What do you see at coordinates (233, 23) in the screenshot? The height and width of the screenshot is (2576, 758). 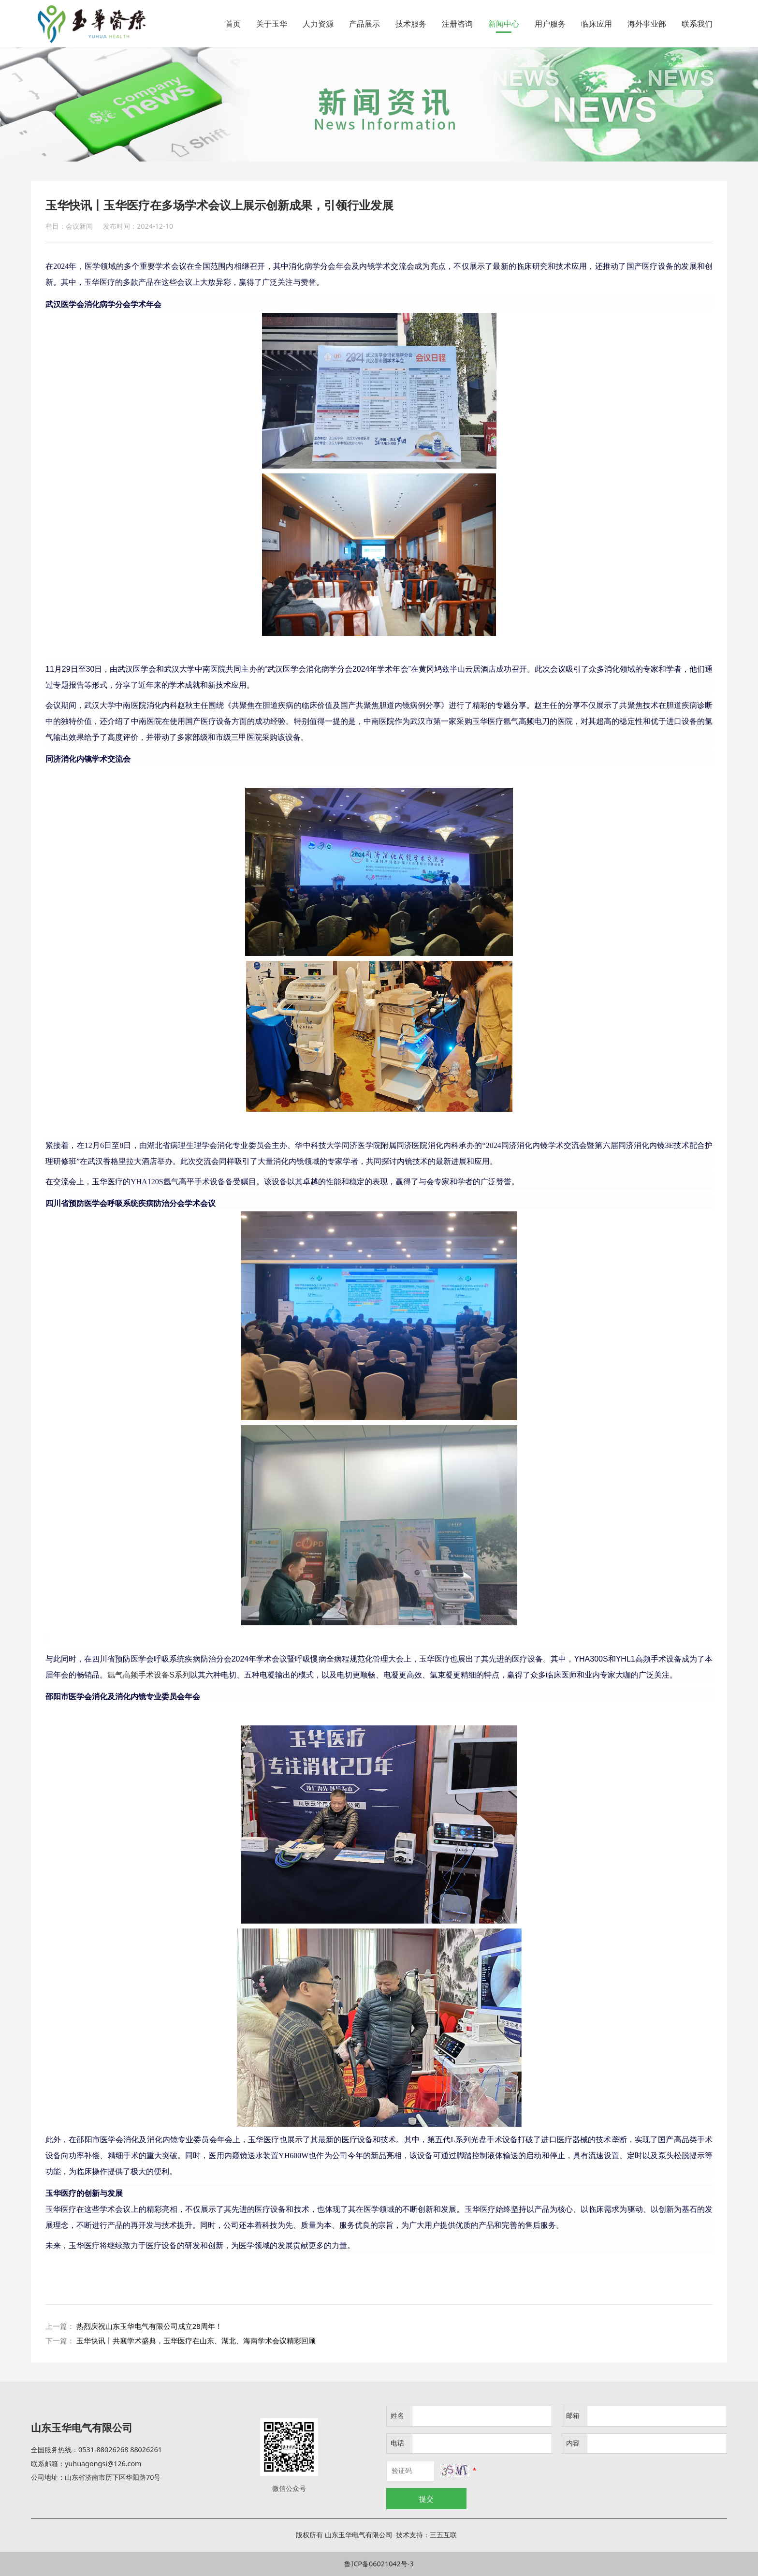 I see `首页` at bounding box center [233, 23].